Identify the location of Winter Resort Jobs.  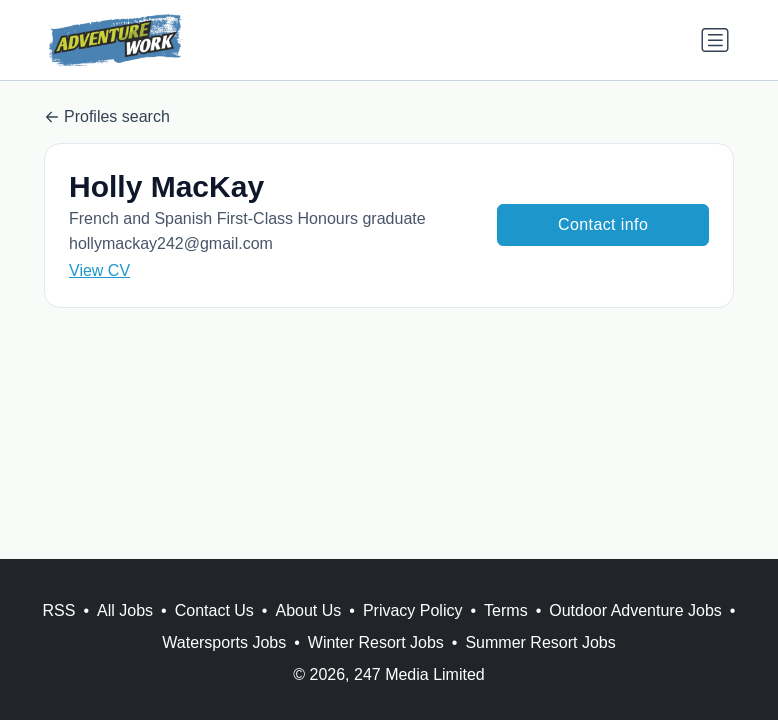
(376, 642).